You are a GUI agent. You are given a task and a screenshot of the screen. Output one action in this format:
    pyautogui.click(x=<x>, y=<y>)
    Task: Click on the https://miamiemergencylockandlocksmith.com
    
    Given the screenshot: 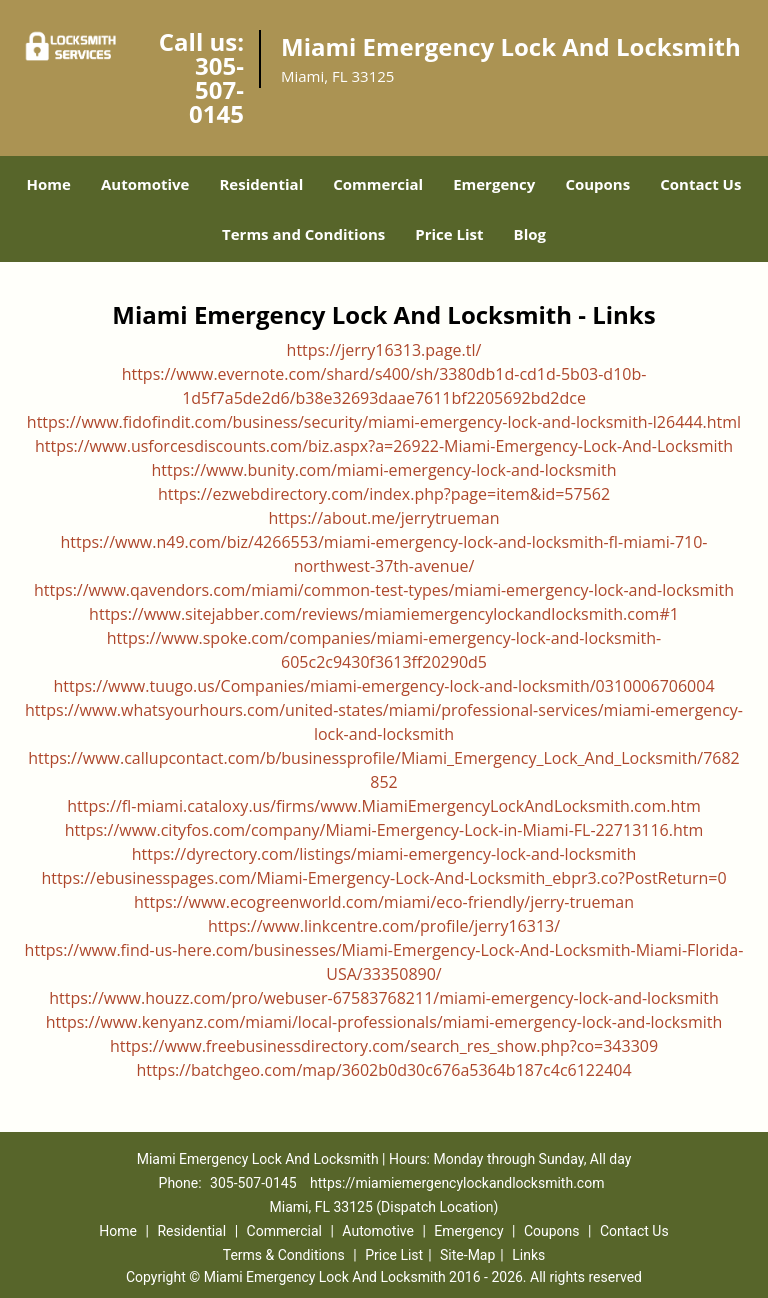 What is the action you would take?
    pyautogui.click(x=457, y=1183)
    